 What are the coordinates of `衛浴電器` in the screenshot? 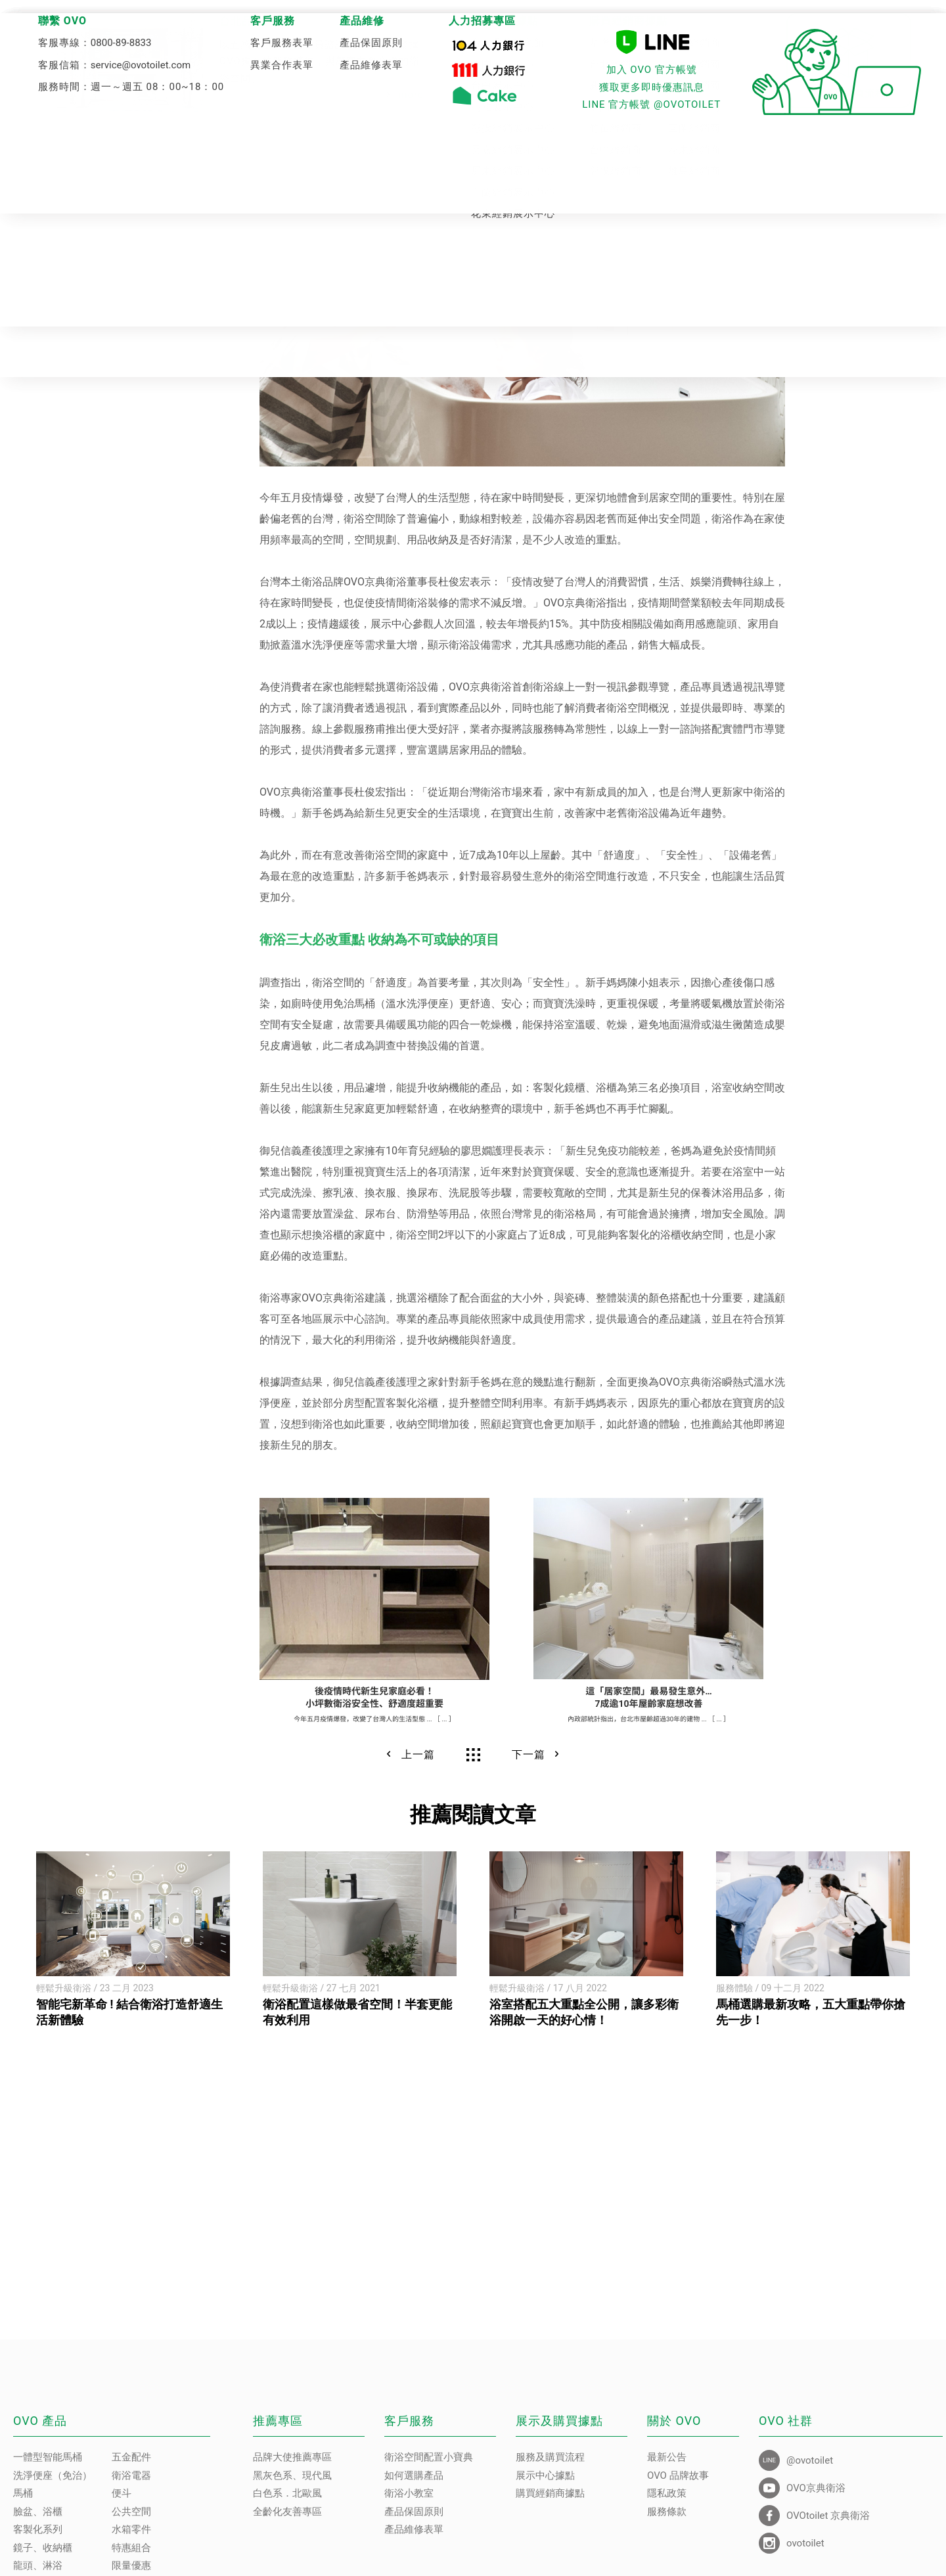 It's located at (131, 2475).